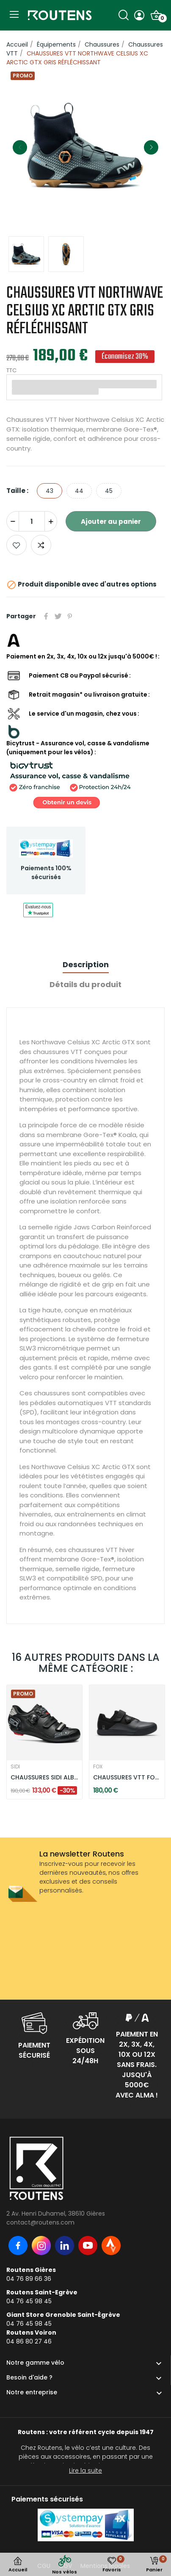  What do you see at coordinates (44, 1778) in the screenshot?
I see `CHAUSSURES SIDI ALBA 2 W - NOIR` at bounding box center [44, 1778].